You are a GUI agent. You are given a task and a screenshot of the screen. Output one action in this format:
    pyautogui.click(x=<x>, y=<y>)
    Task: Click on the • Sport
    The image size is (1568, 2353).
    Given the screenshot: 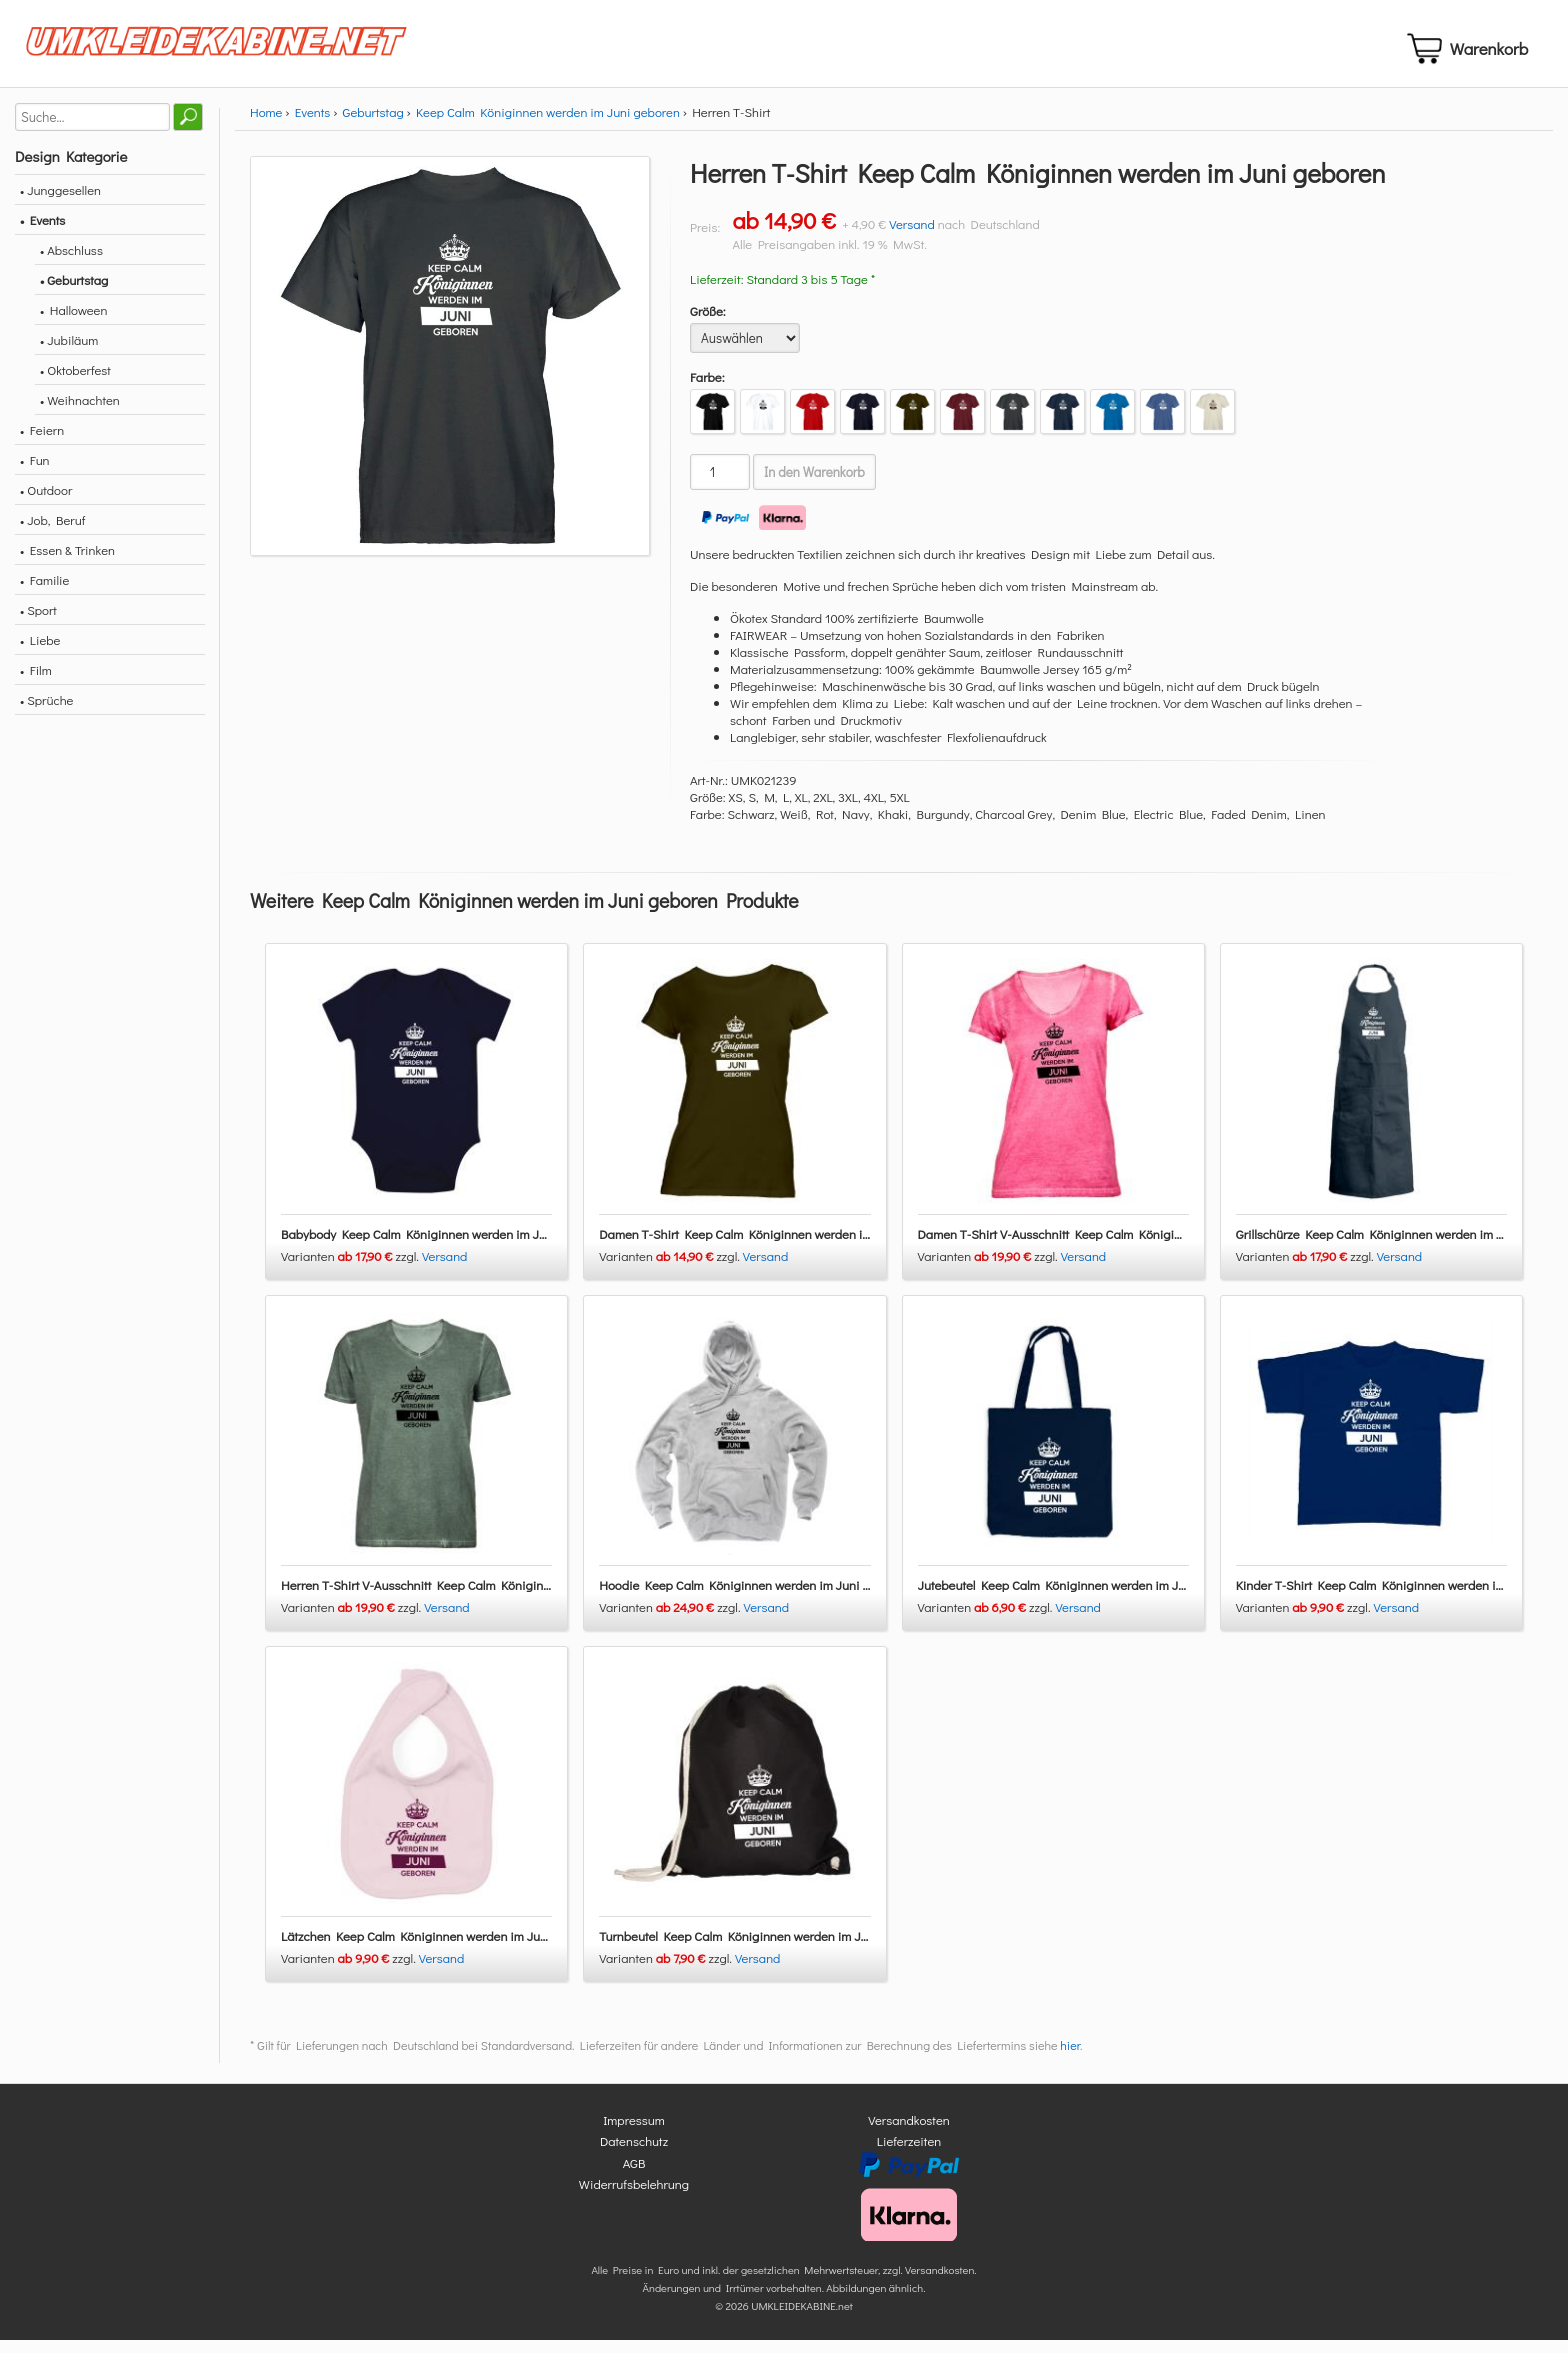 What is the action you would take?
    pyautogui.click(x=38, y=621)
    